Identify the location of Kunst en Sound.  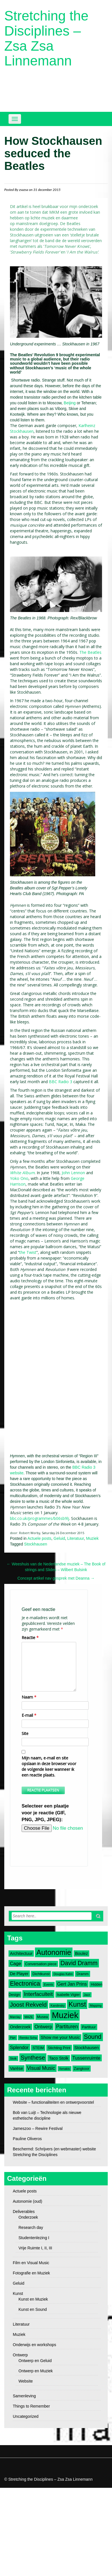
(32, 2309).